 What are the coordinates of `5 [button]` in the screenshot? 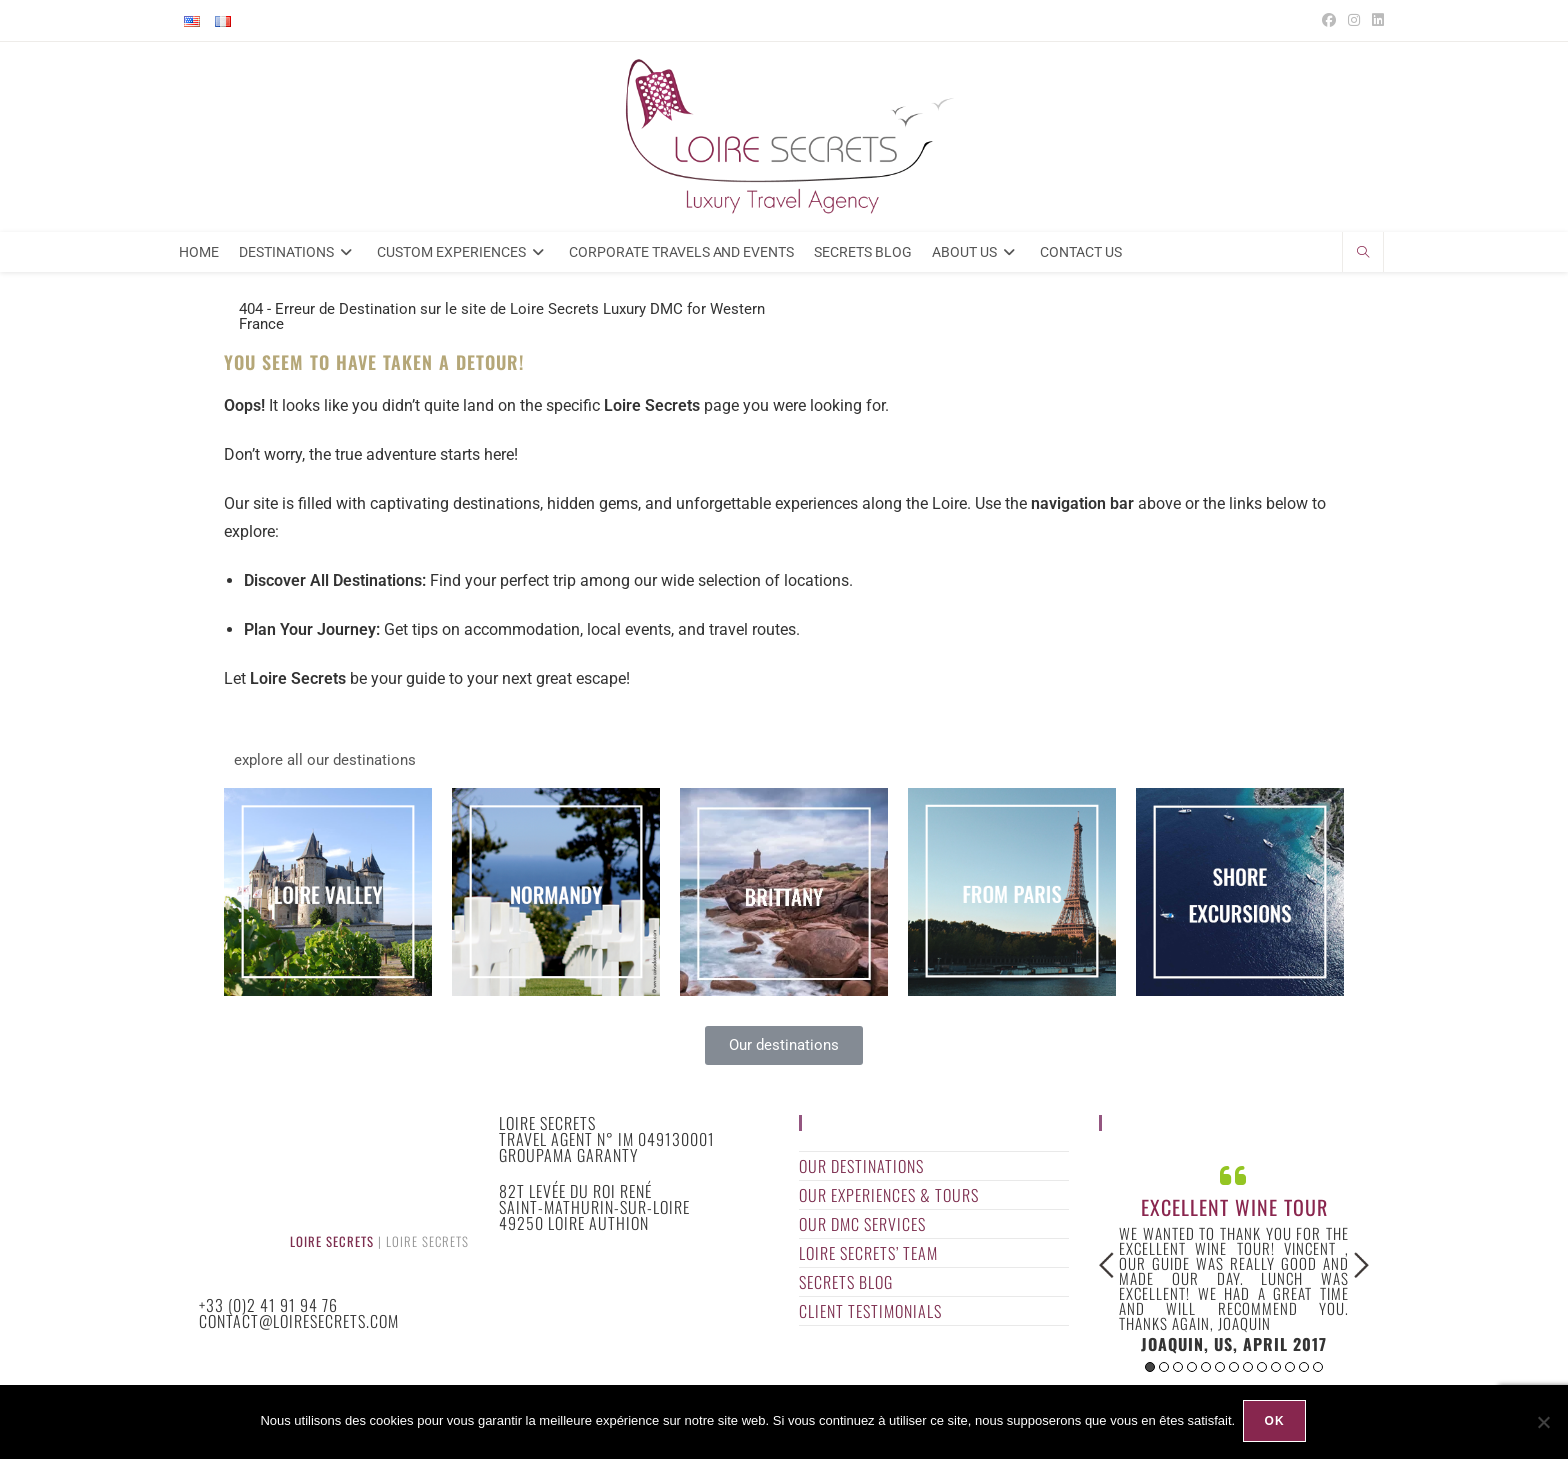 It's located at (1206, 1373).